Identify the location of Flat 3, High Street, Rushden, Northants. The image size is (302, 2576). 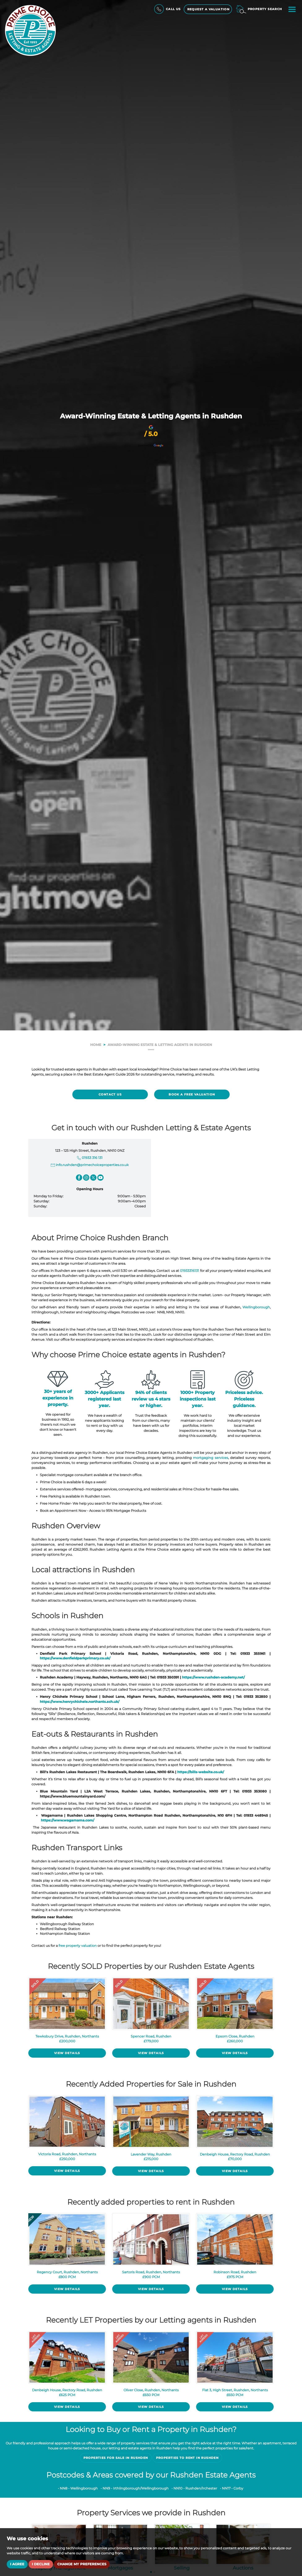
(235, 2390).